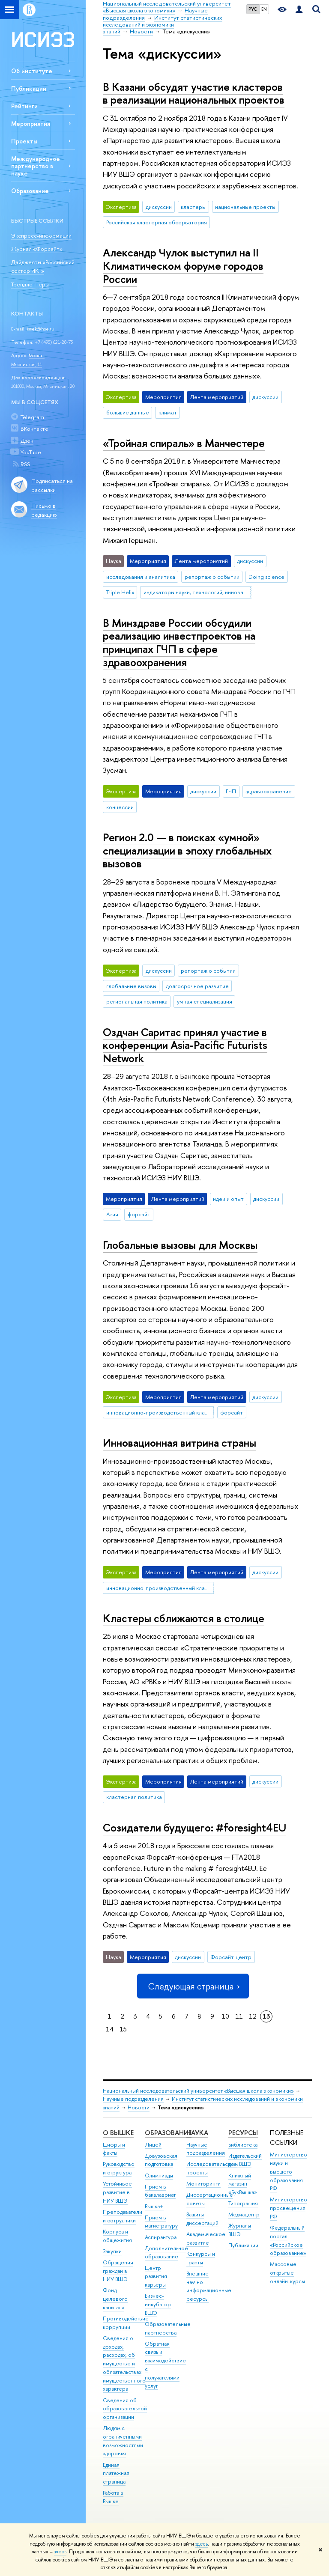 Image resolution: width=329 pixels, height=2576 pixels. Describe the element at coordinates (203, 2183) in the screenshot. I see `Мониторинги` at that location.